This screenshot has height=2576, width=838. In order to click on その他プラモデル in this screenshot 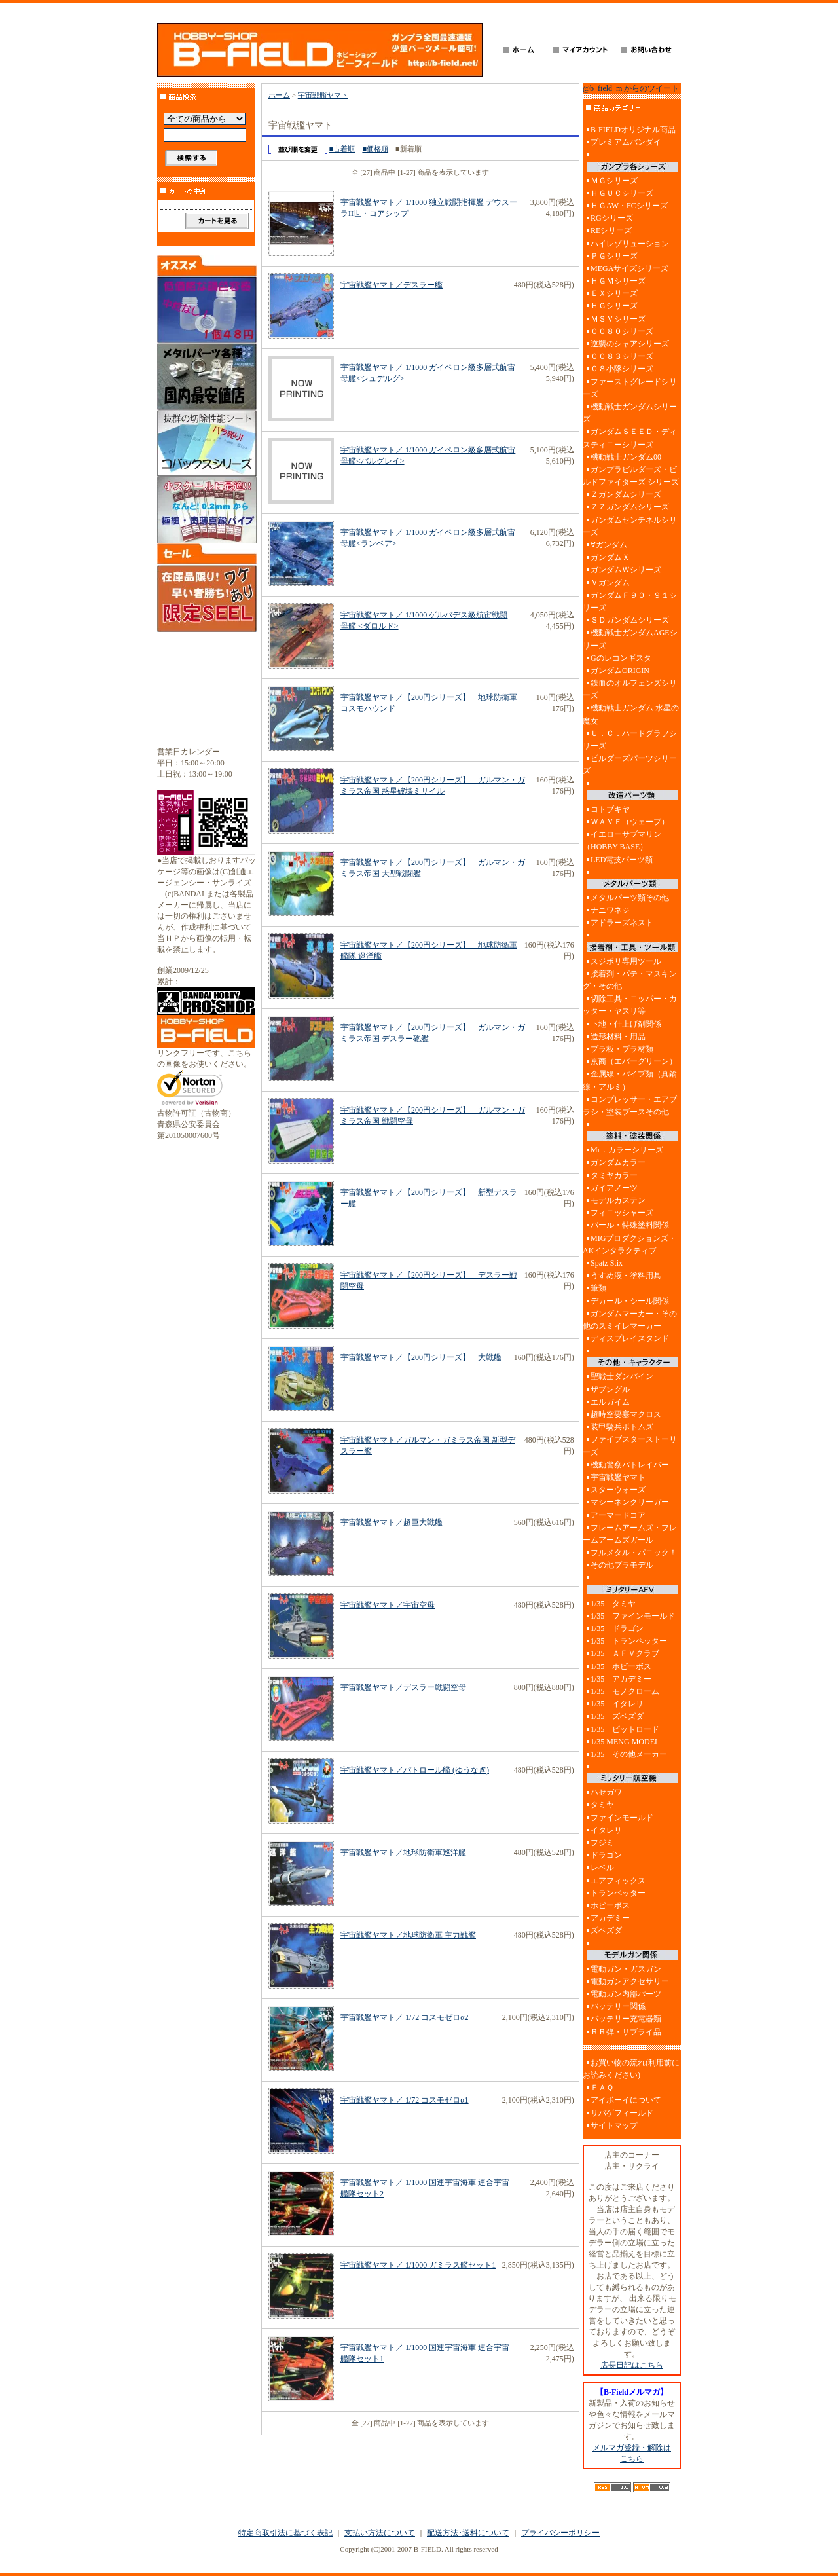, I will do `click(622, 1565)`.